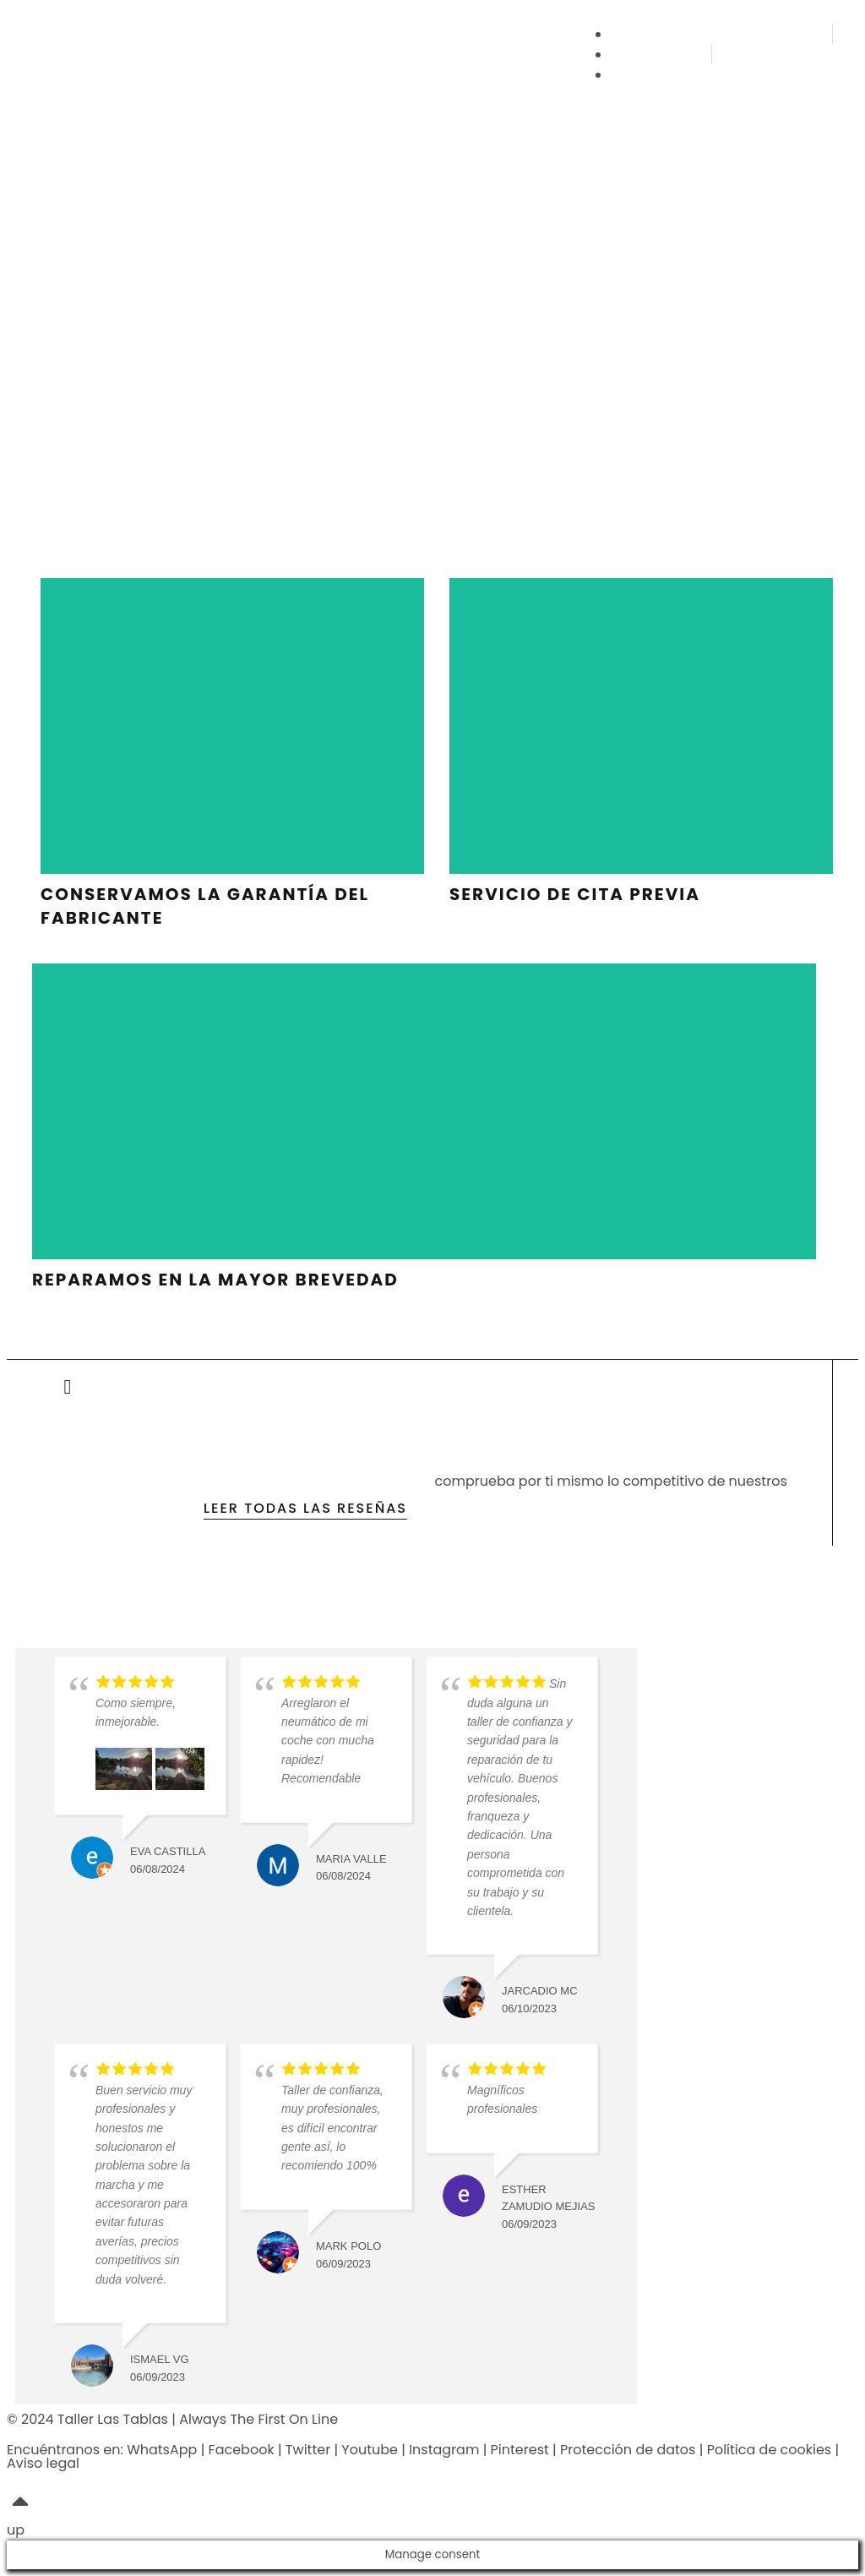 The width and height of the screenshot is (865, 2576). Describe the element at coordinates (444, 2449) in the screenshot. I see `Instagram` at that location.